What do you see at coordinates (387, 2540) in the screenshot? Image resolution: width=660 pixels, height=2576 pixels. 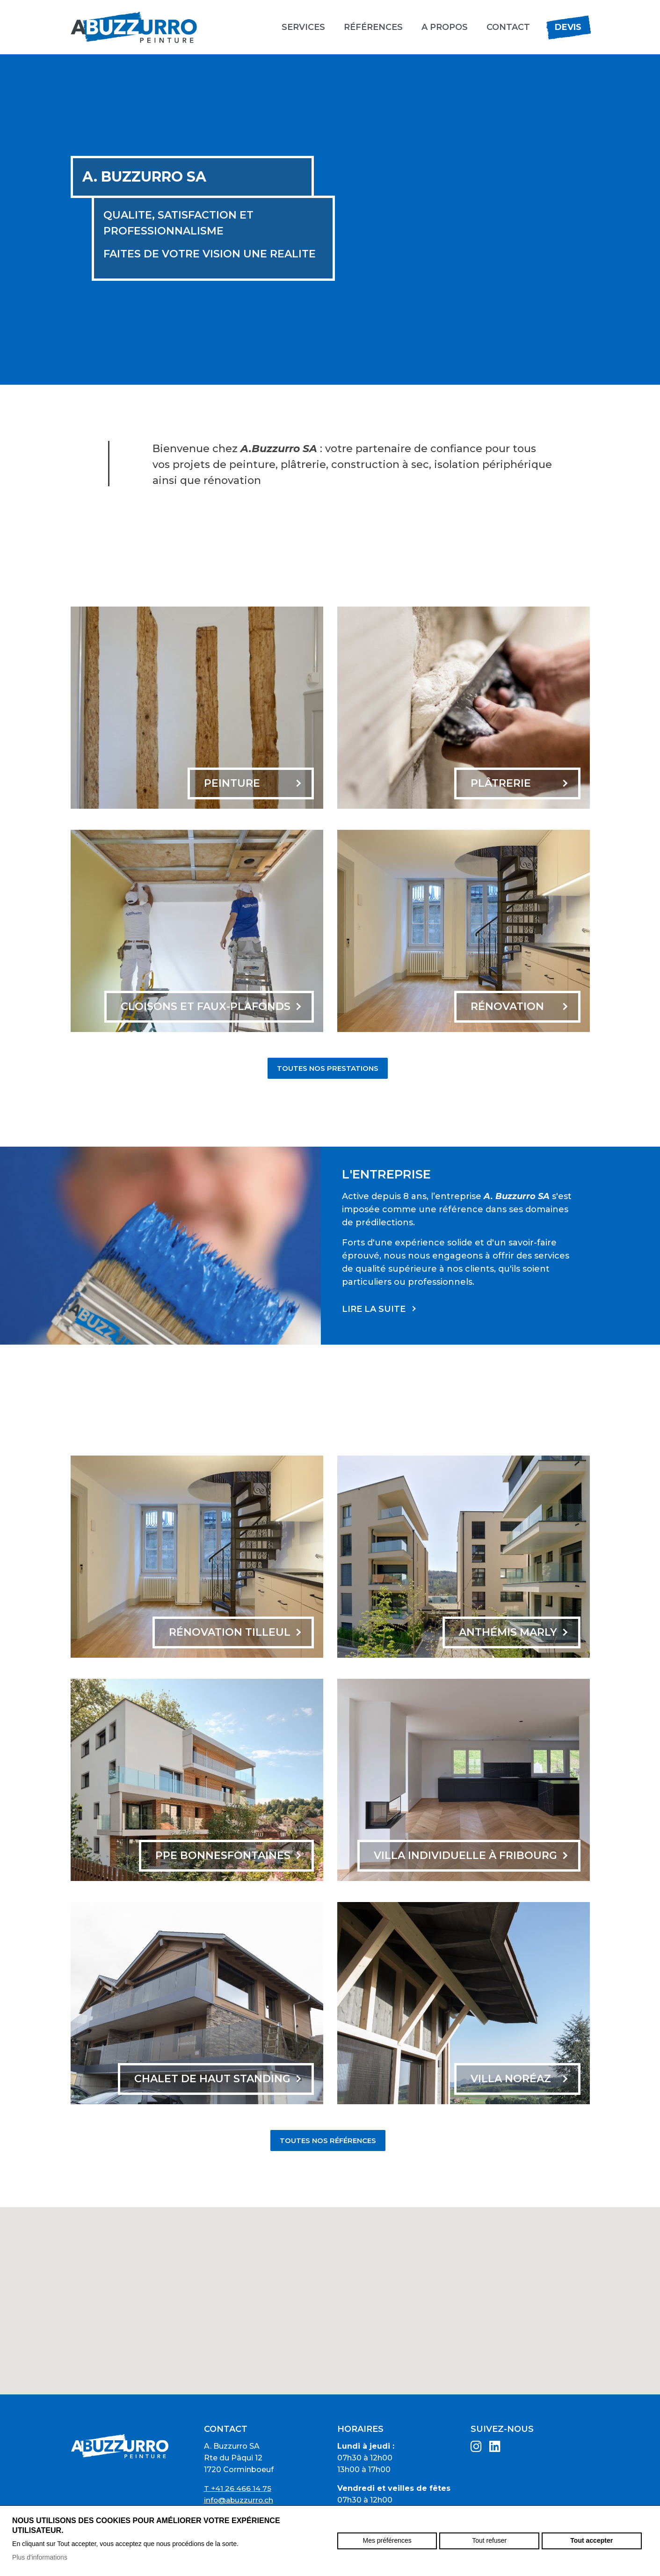 I see `Mes préférences` at bounding box center [387, 2540].